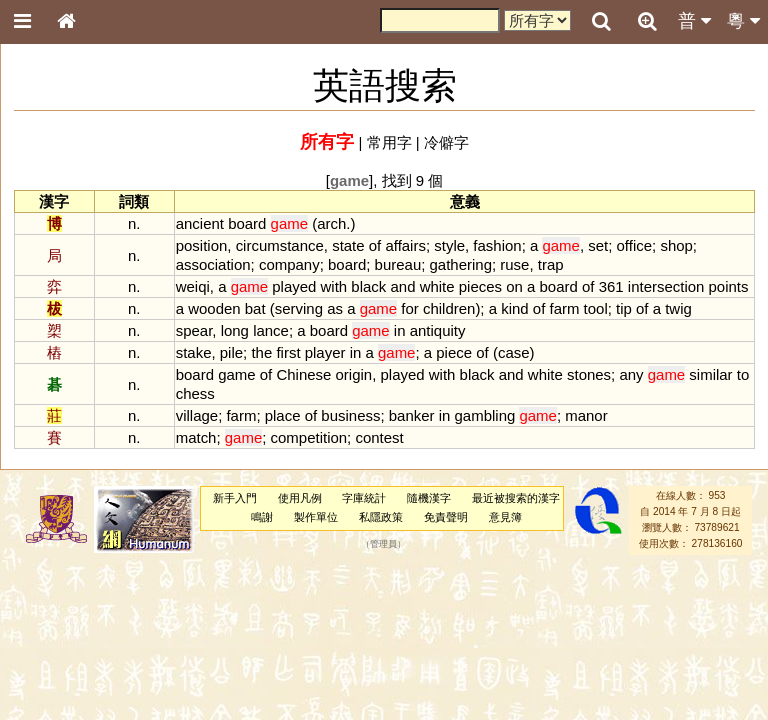 Image resolution: width=768 pixels, height=720 pixels. What do you see at coordinates (261, 352) in the screenshot?
I see `the` at bounding box center [261, 352].